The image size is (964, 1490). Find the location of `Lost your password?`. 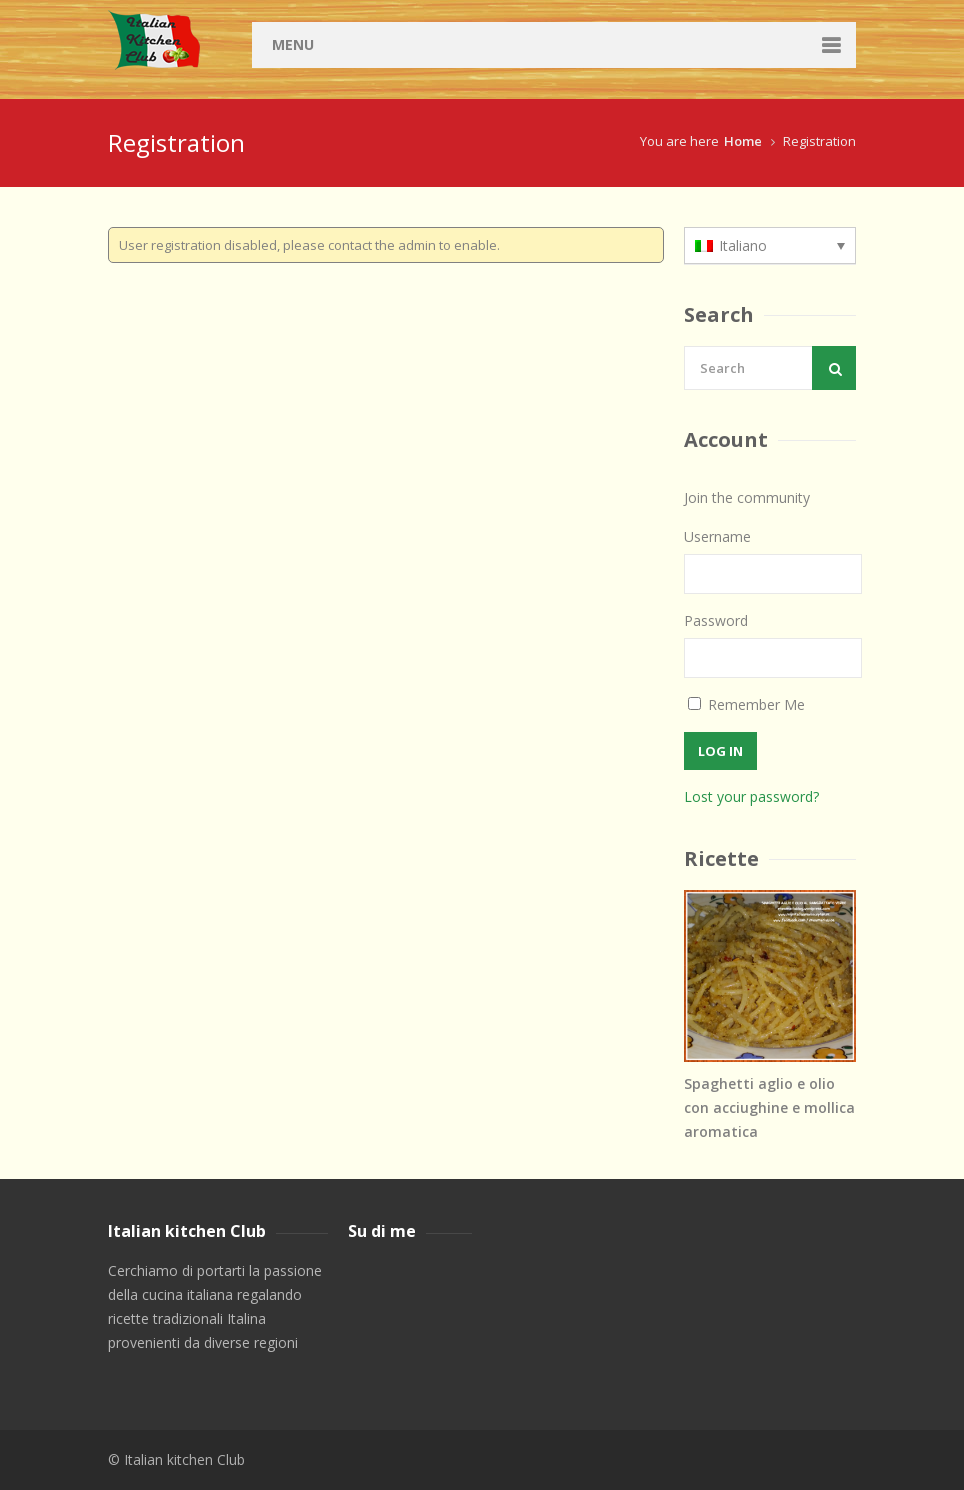

Lost your password? is located at coordinates (751, 796).